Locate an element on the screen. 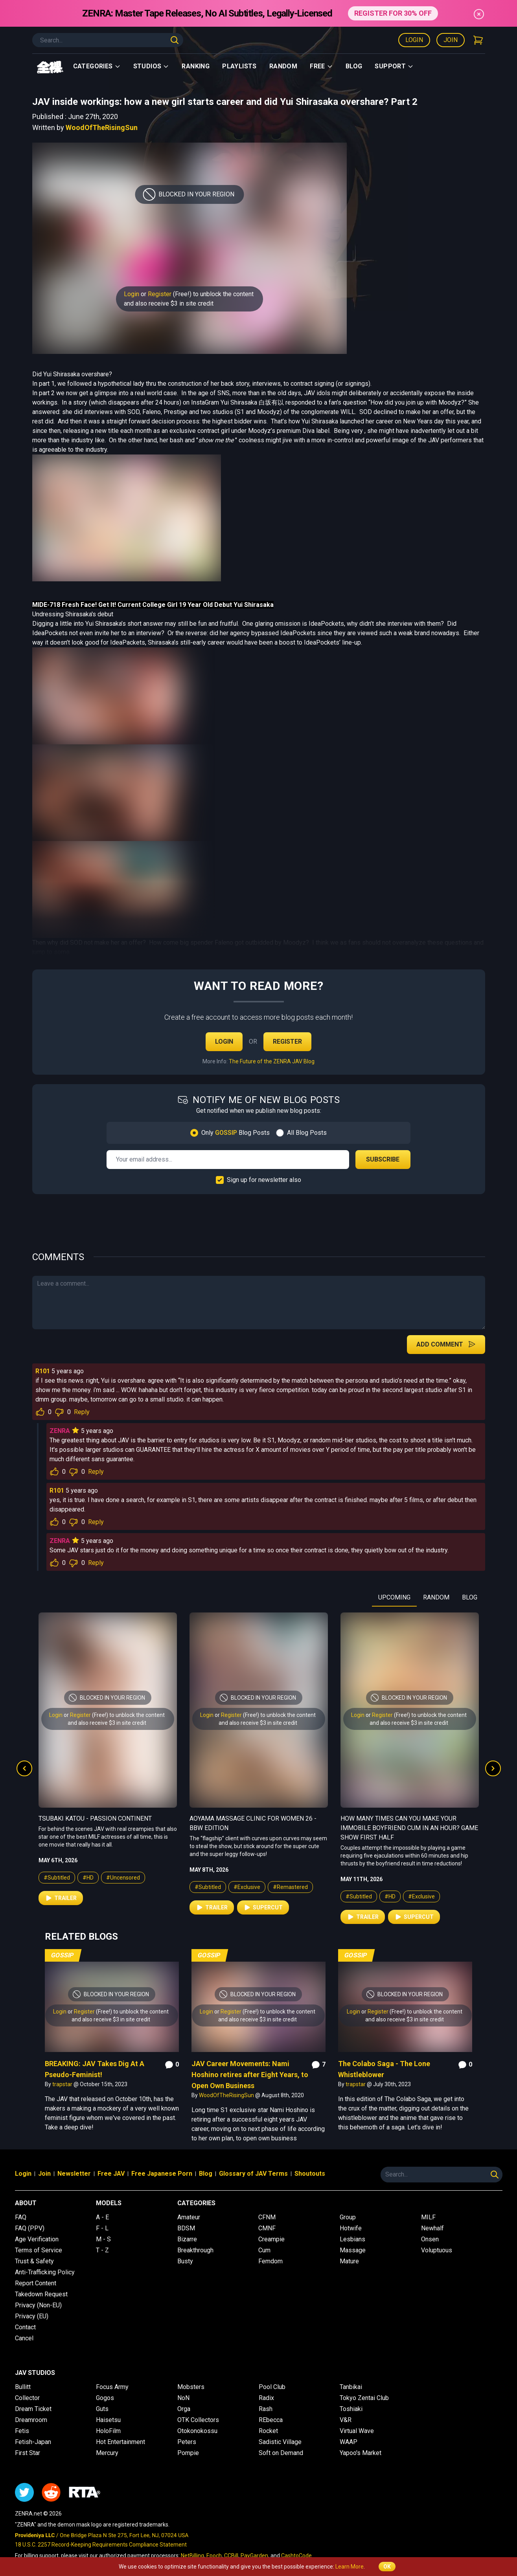  Toshiaki is located at coordinates (351, 2409).